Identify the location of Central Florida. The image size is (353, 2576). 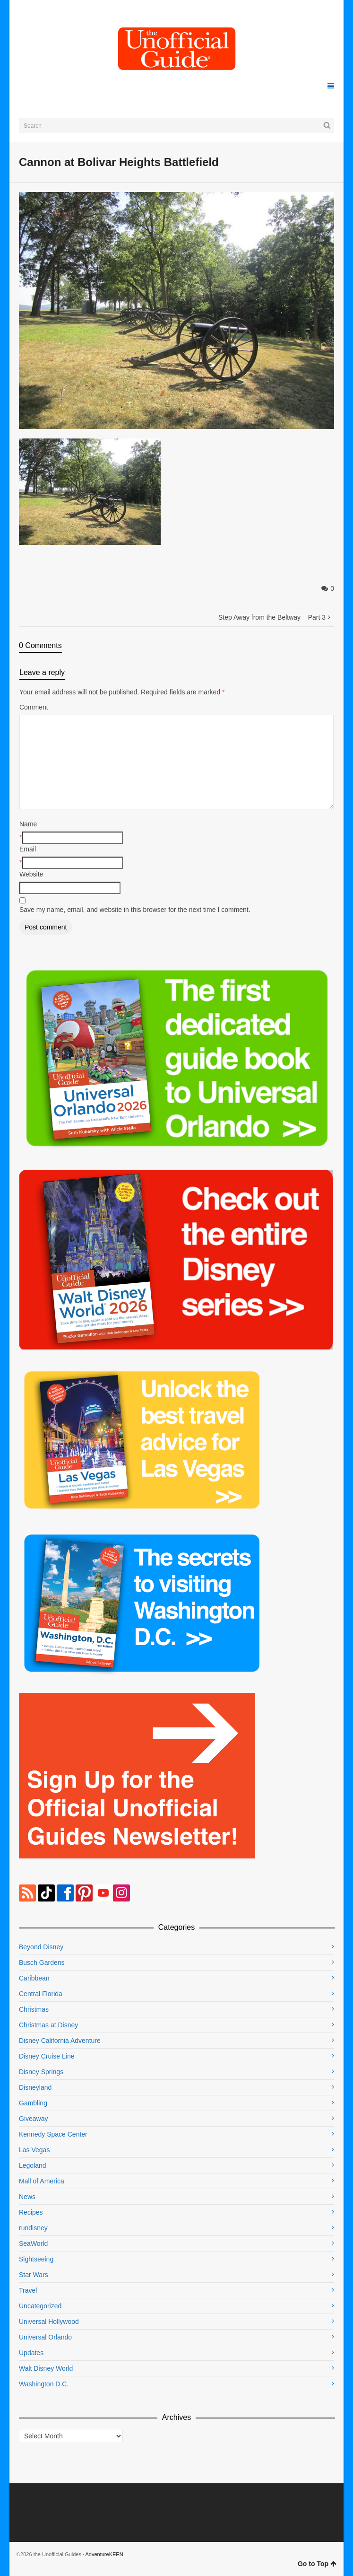
(40, 1994).